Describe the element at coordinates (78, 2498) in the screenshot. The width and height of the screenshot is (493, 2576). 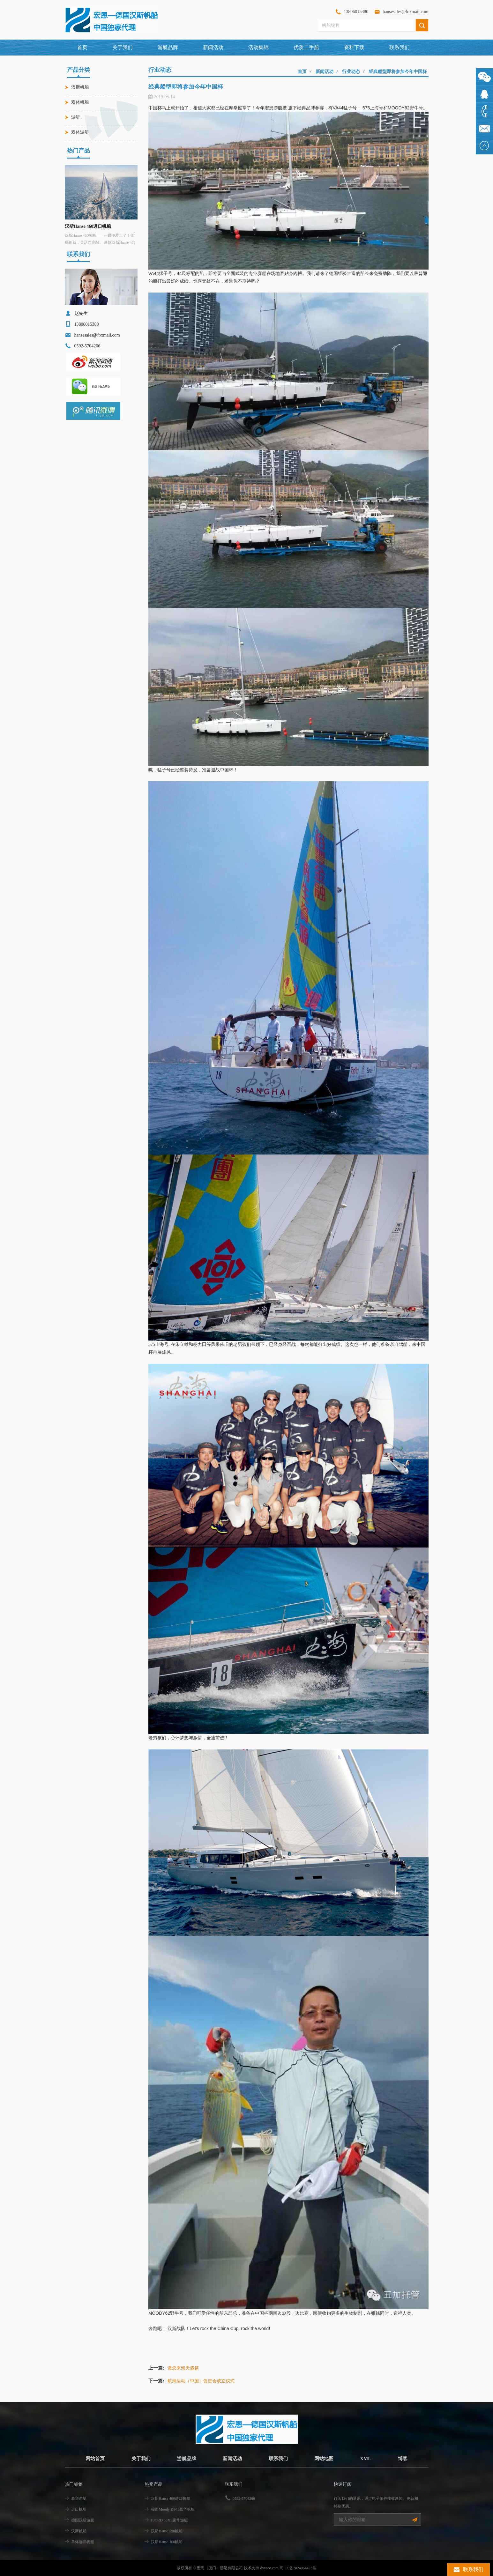
I see `豪华游艇` at that location.